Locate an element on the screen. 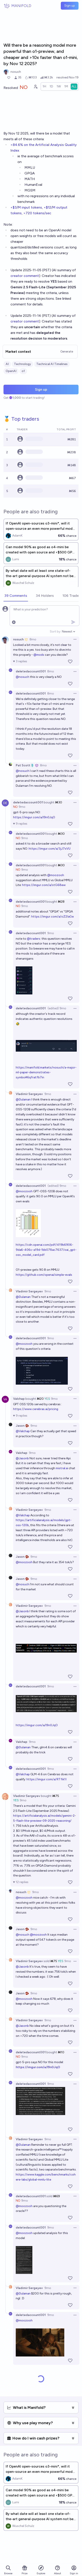 This screenshot has width=82, height=2576. OpenAI is located at coordinates (11, 371).